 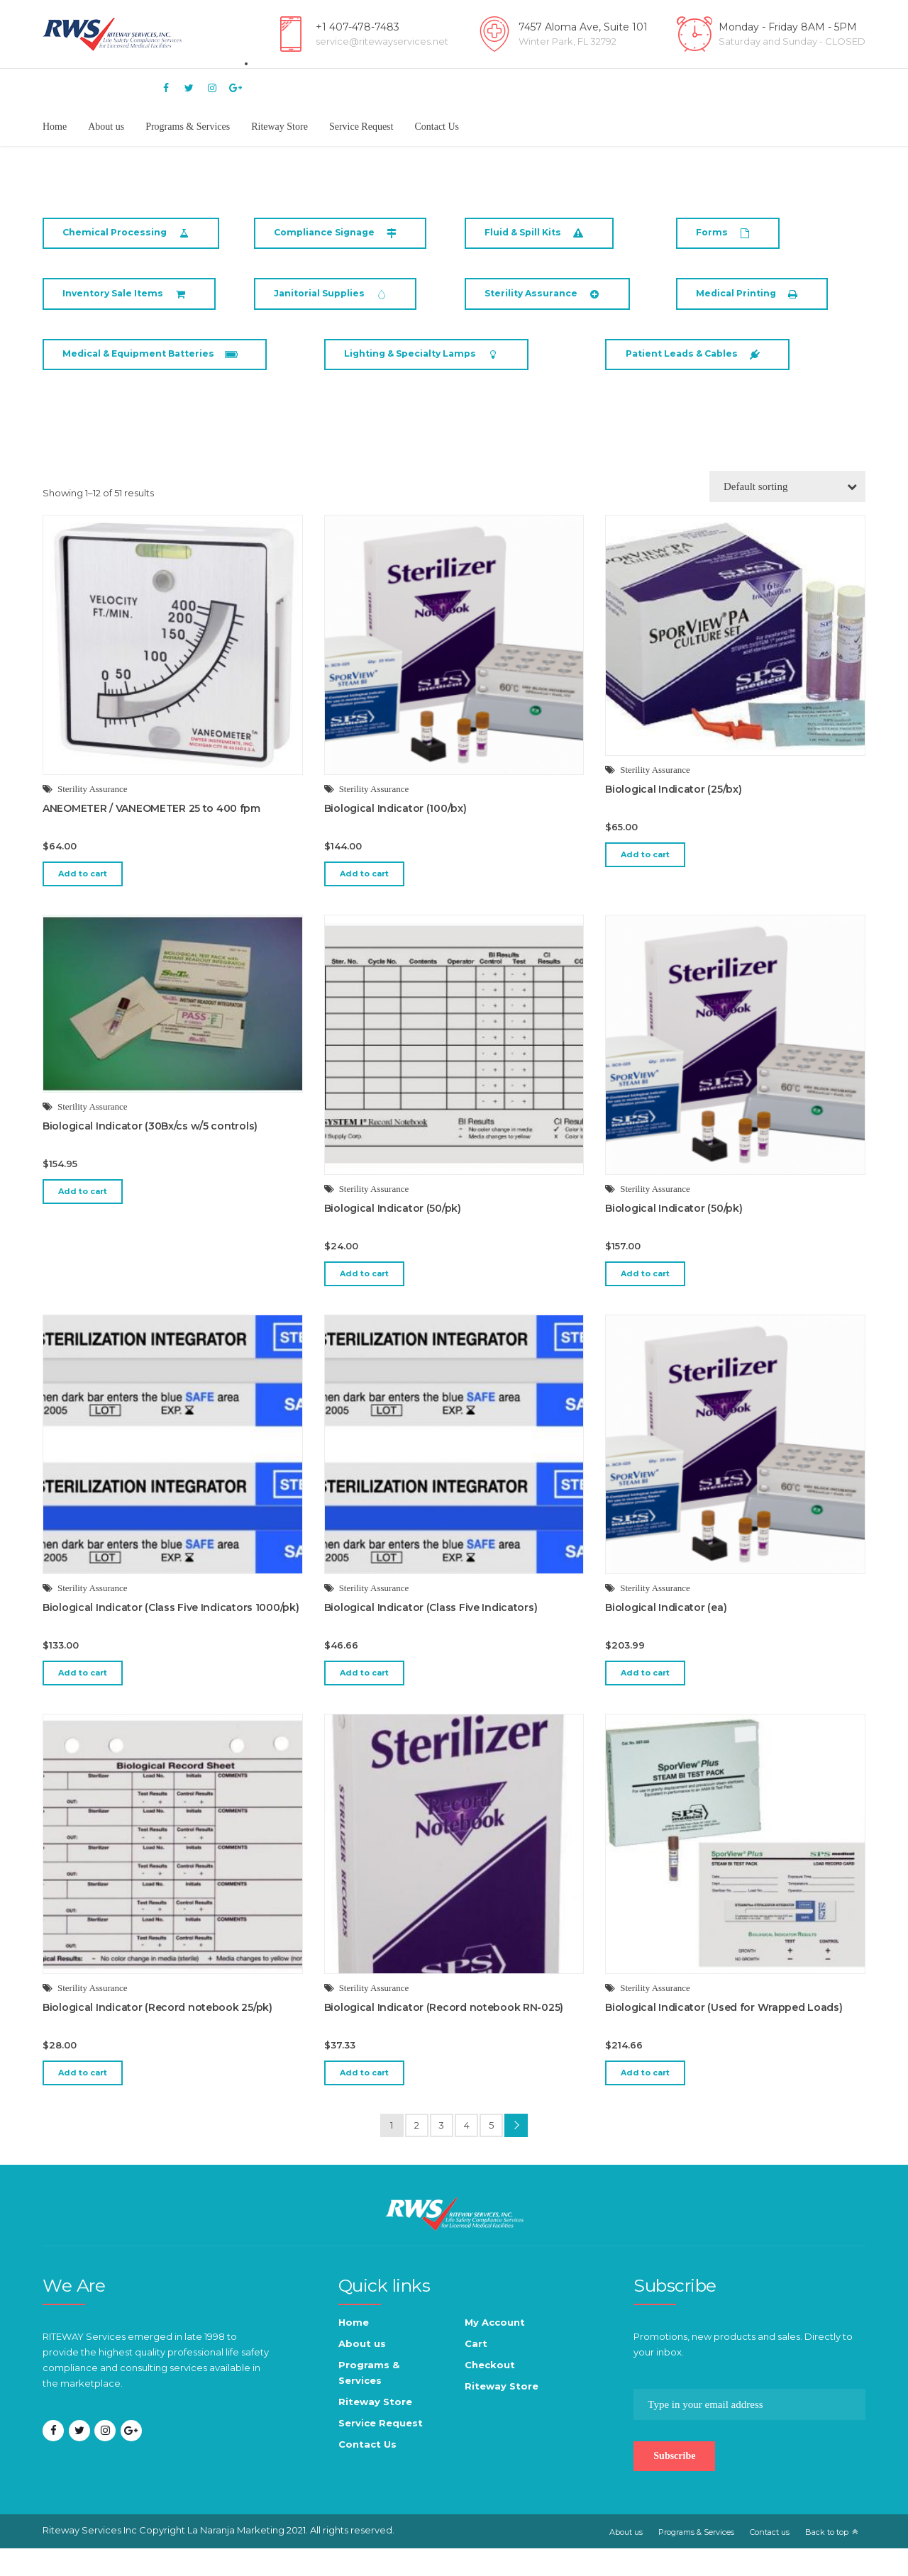 I want to click on 2 [Page 2], so click(x=416, y=2152).